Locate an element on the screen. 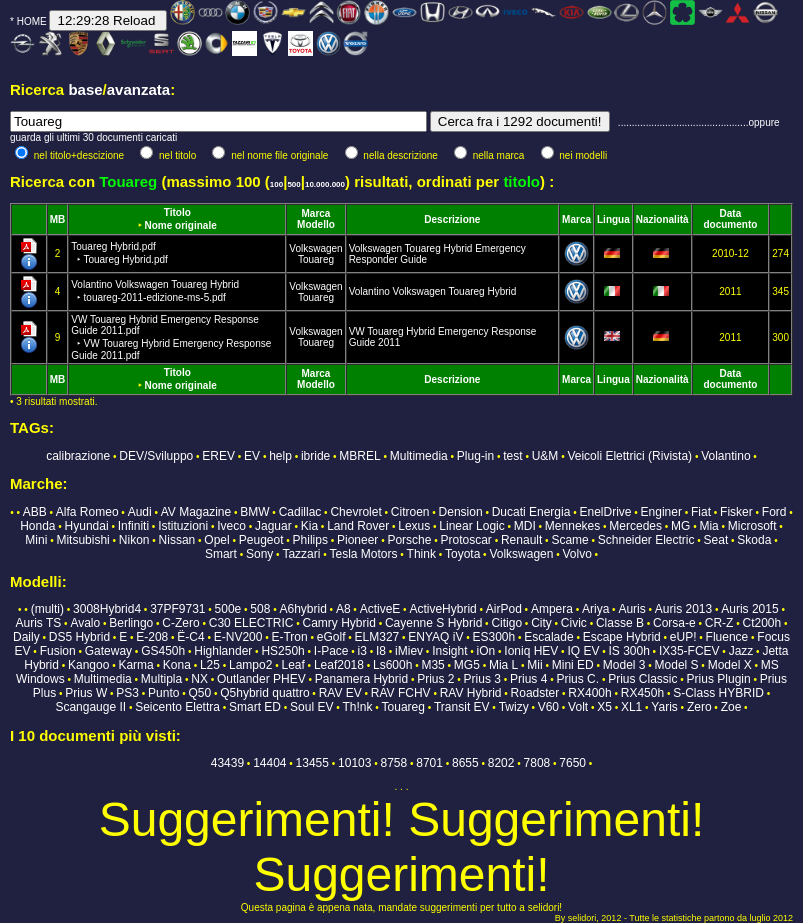 The width and height of the screenshot is (803, 923). DS5 Hybrid is located at coordinates (79, 637).